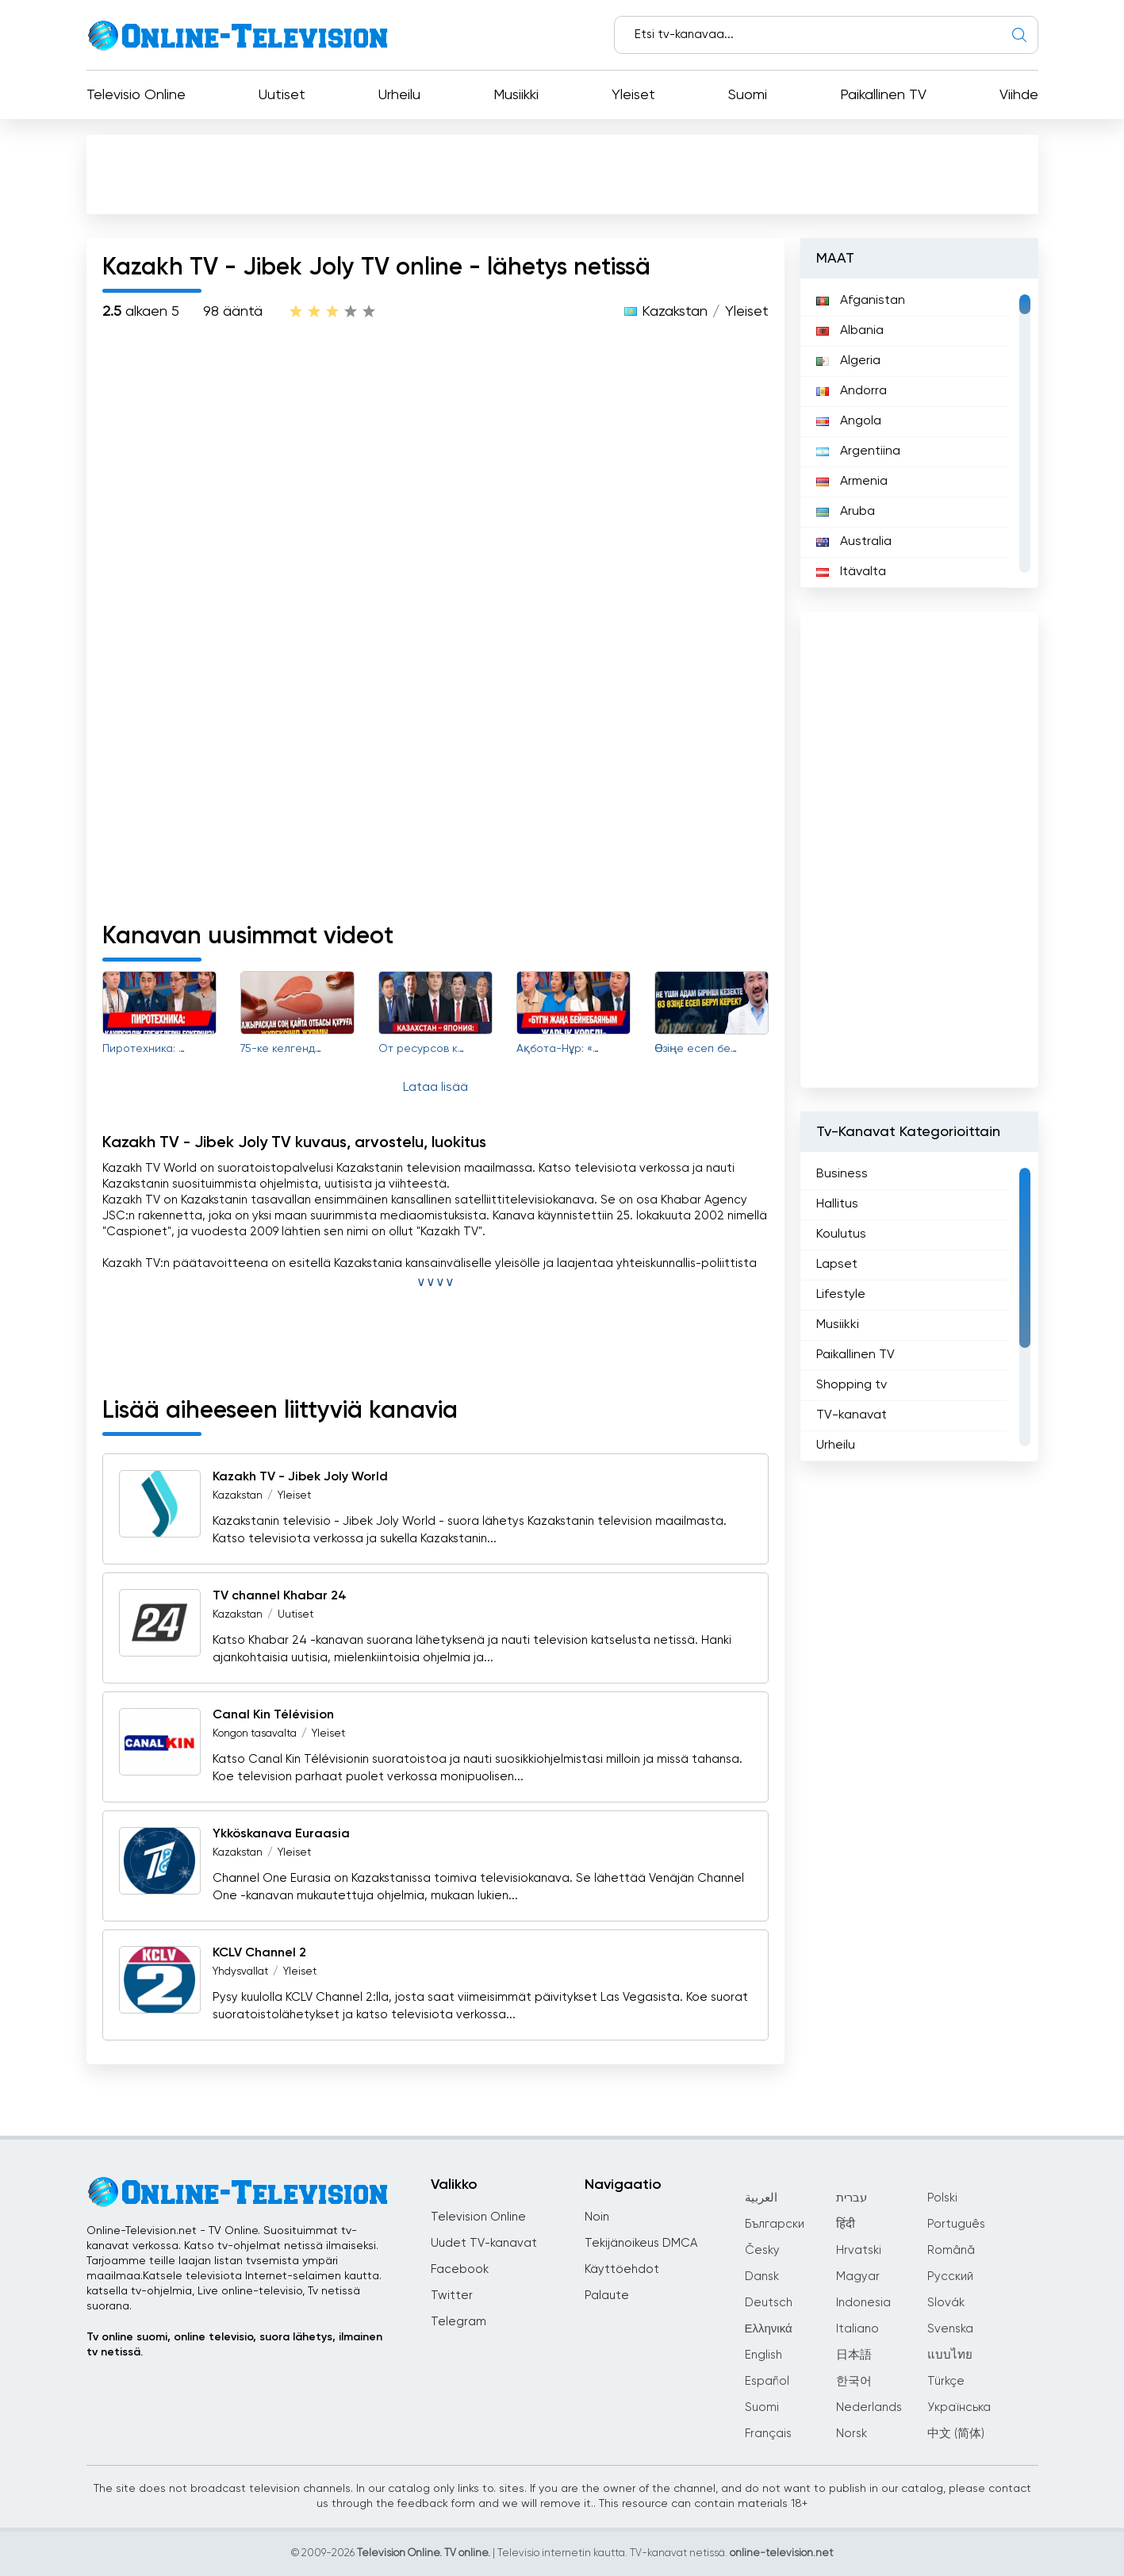  I want to click on עברית, so click(851, 2198).